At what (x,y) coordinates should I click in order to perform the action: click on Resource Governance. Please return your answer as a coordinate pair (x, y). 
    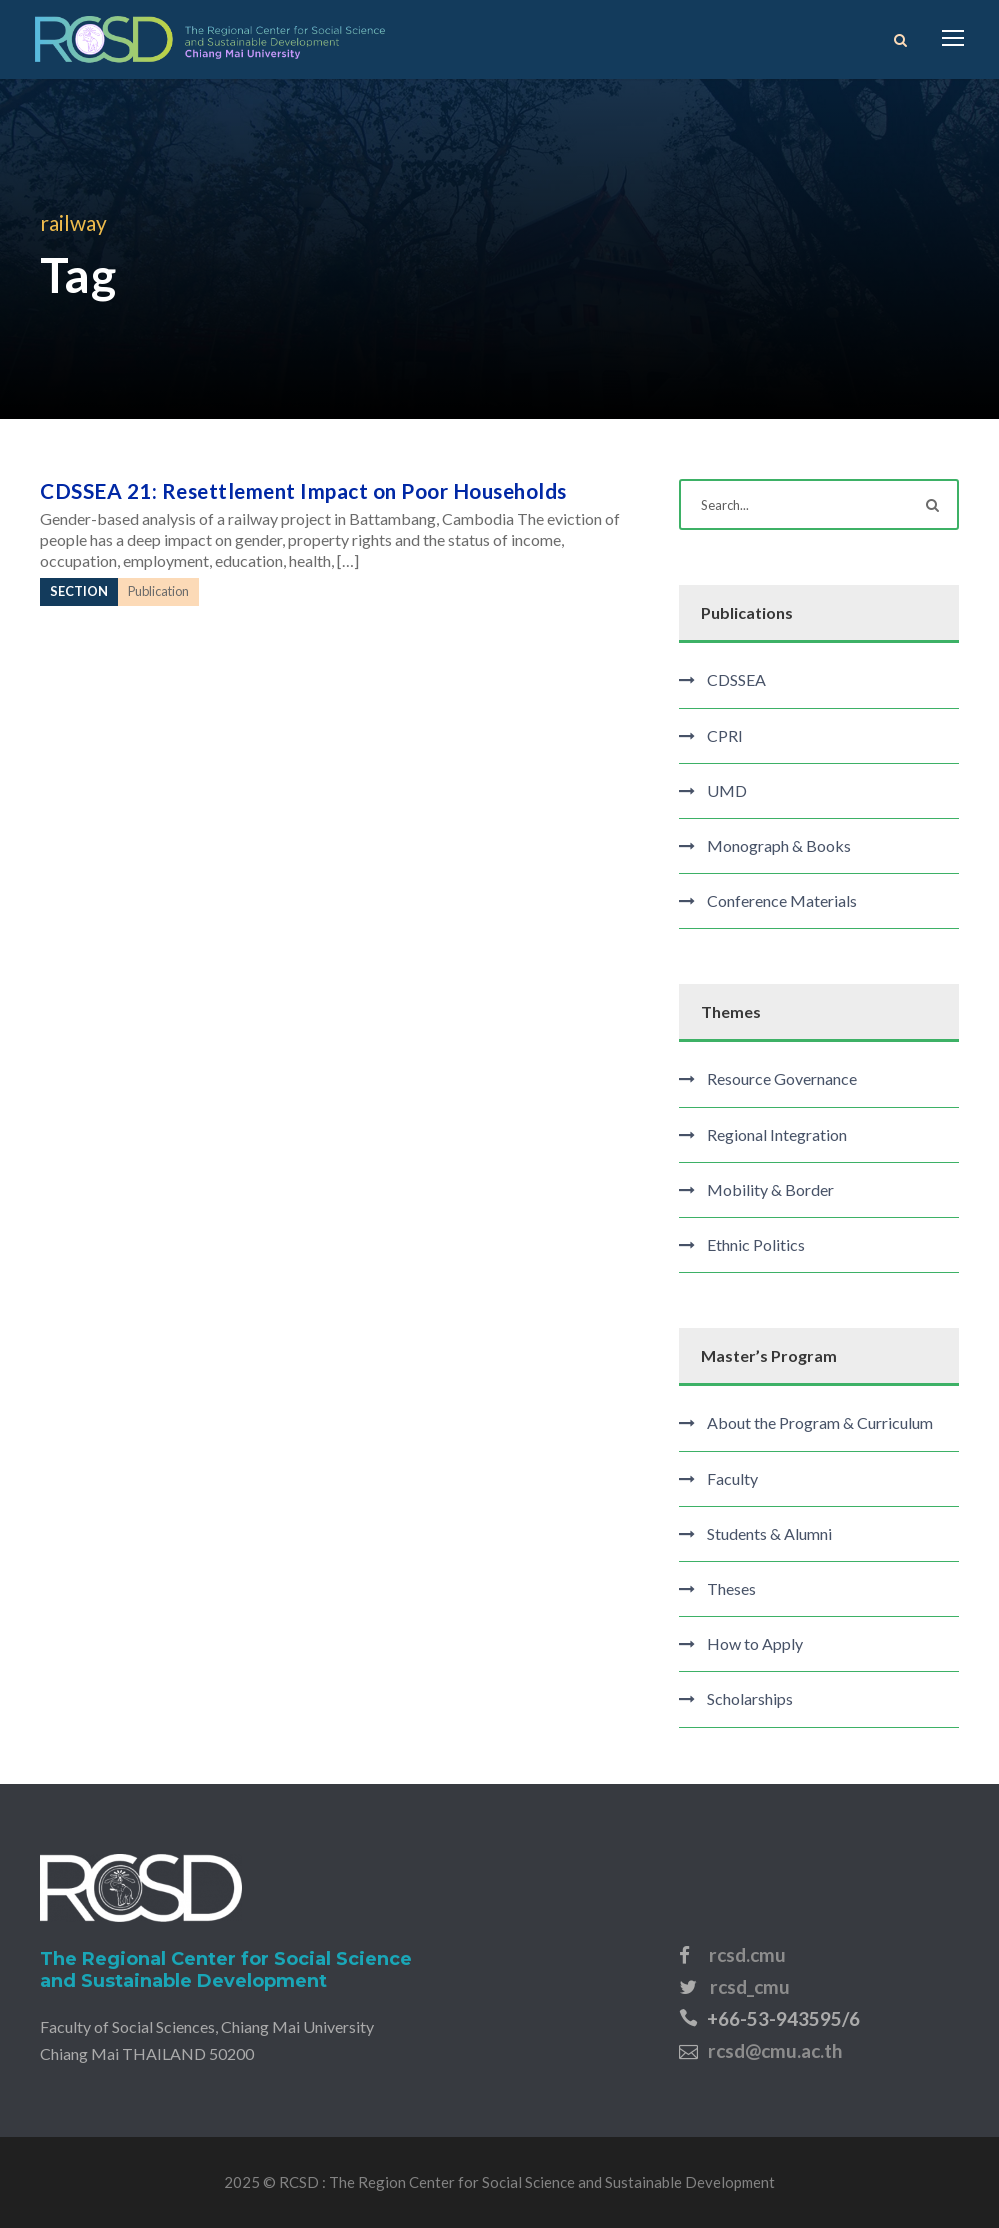
    Looking at the image, I should click on (782, 1078).